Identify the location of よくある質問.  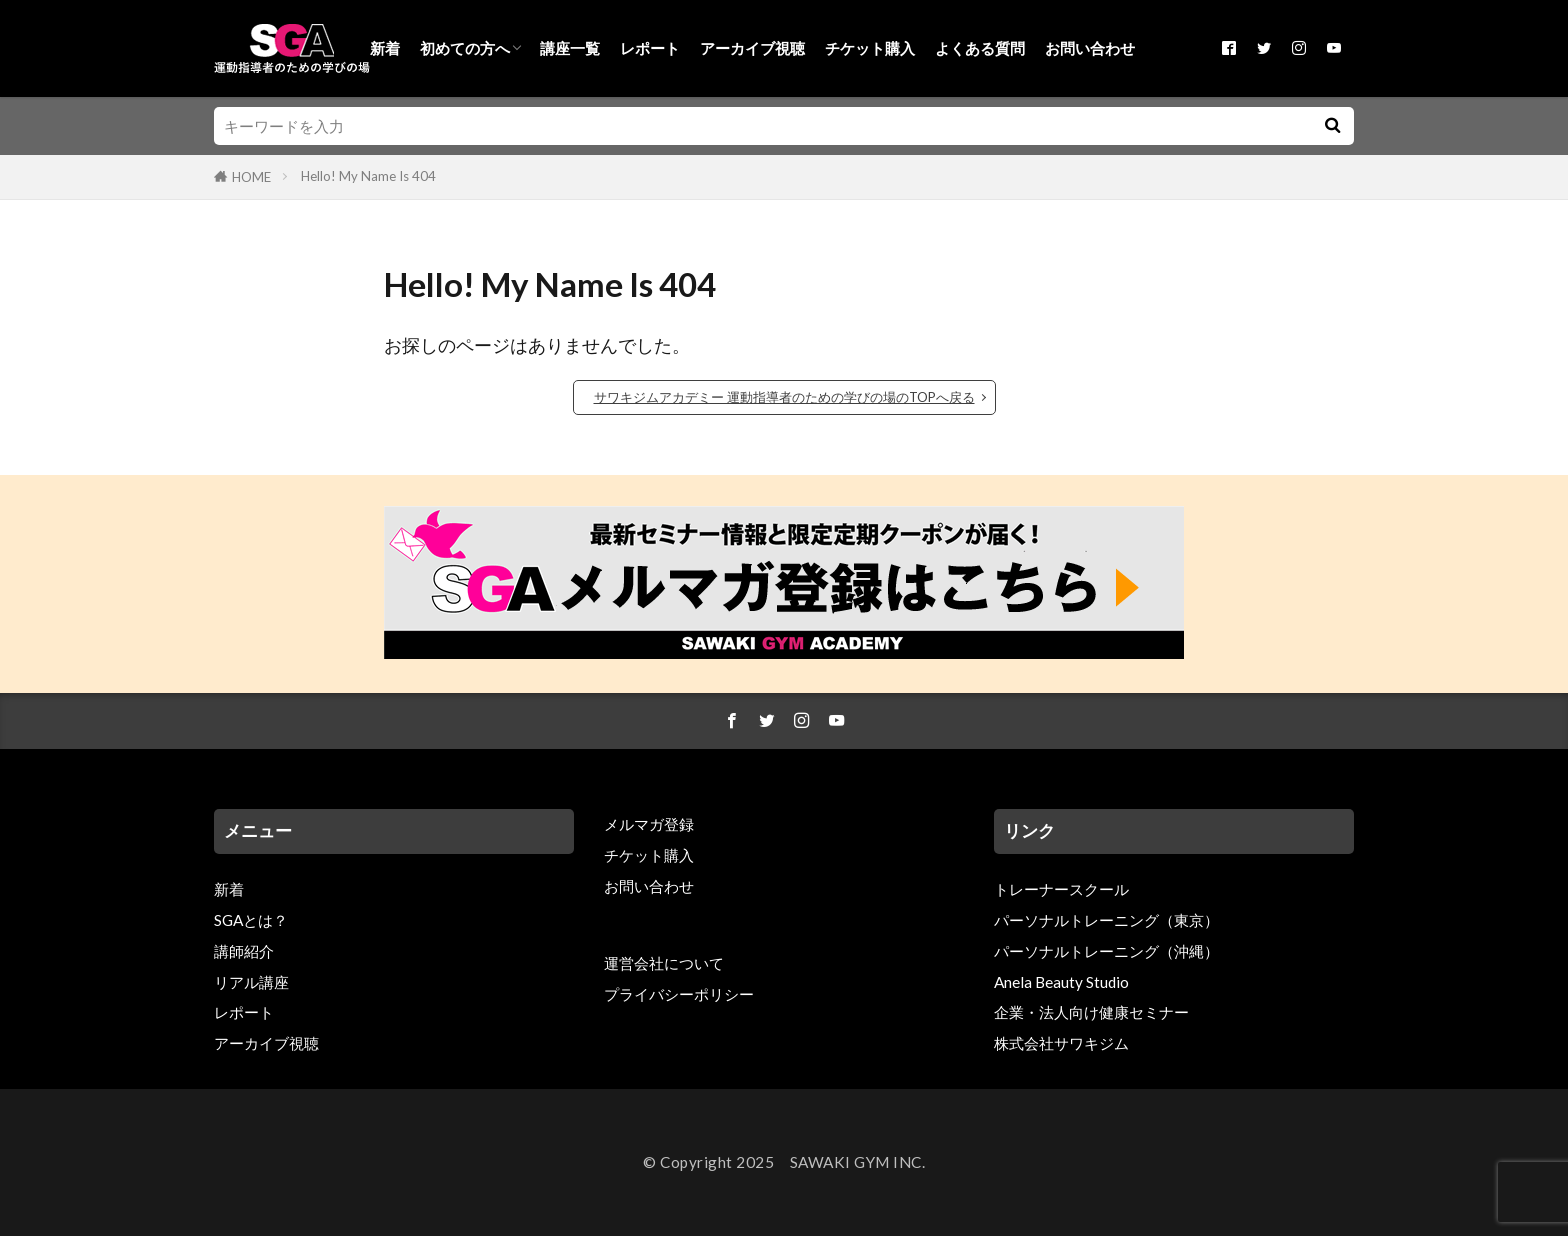
(980, 48).